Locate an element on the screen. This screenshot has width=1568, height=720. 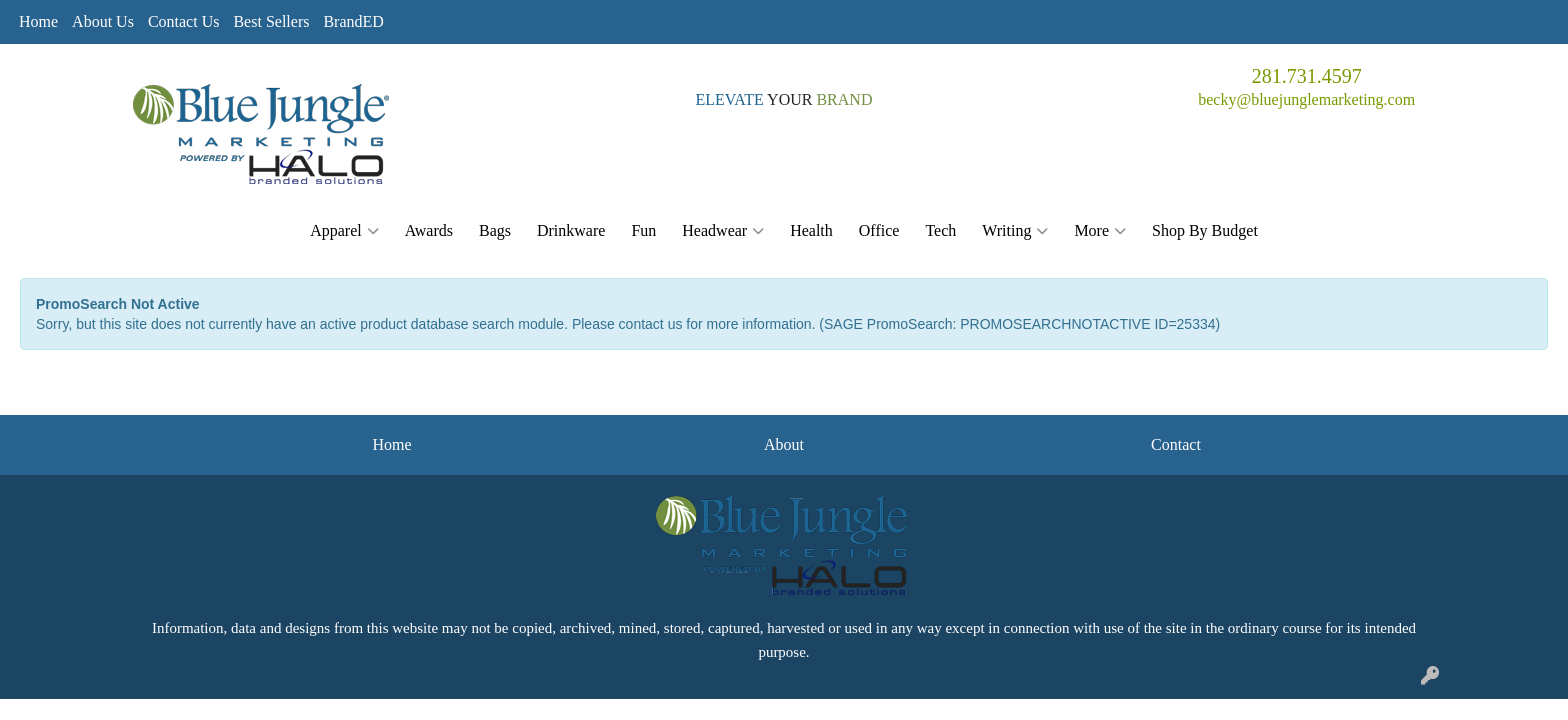
Drinkware is located at coordinates (571, 230).